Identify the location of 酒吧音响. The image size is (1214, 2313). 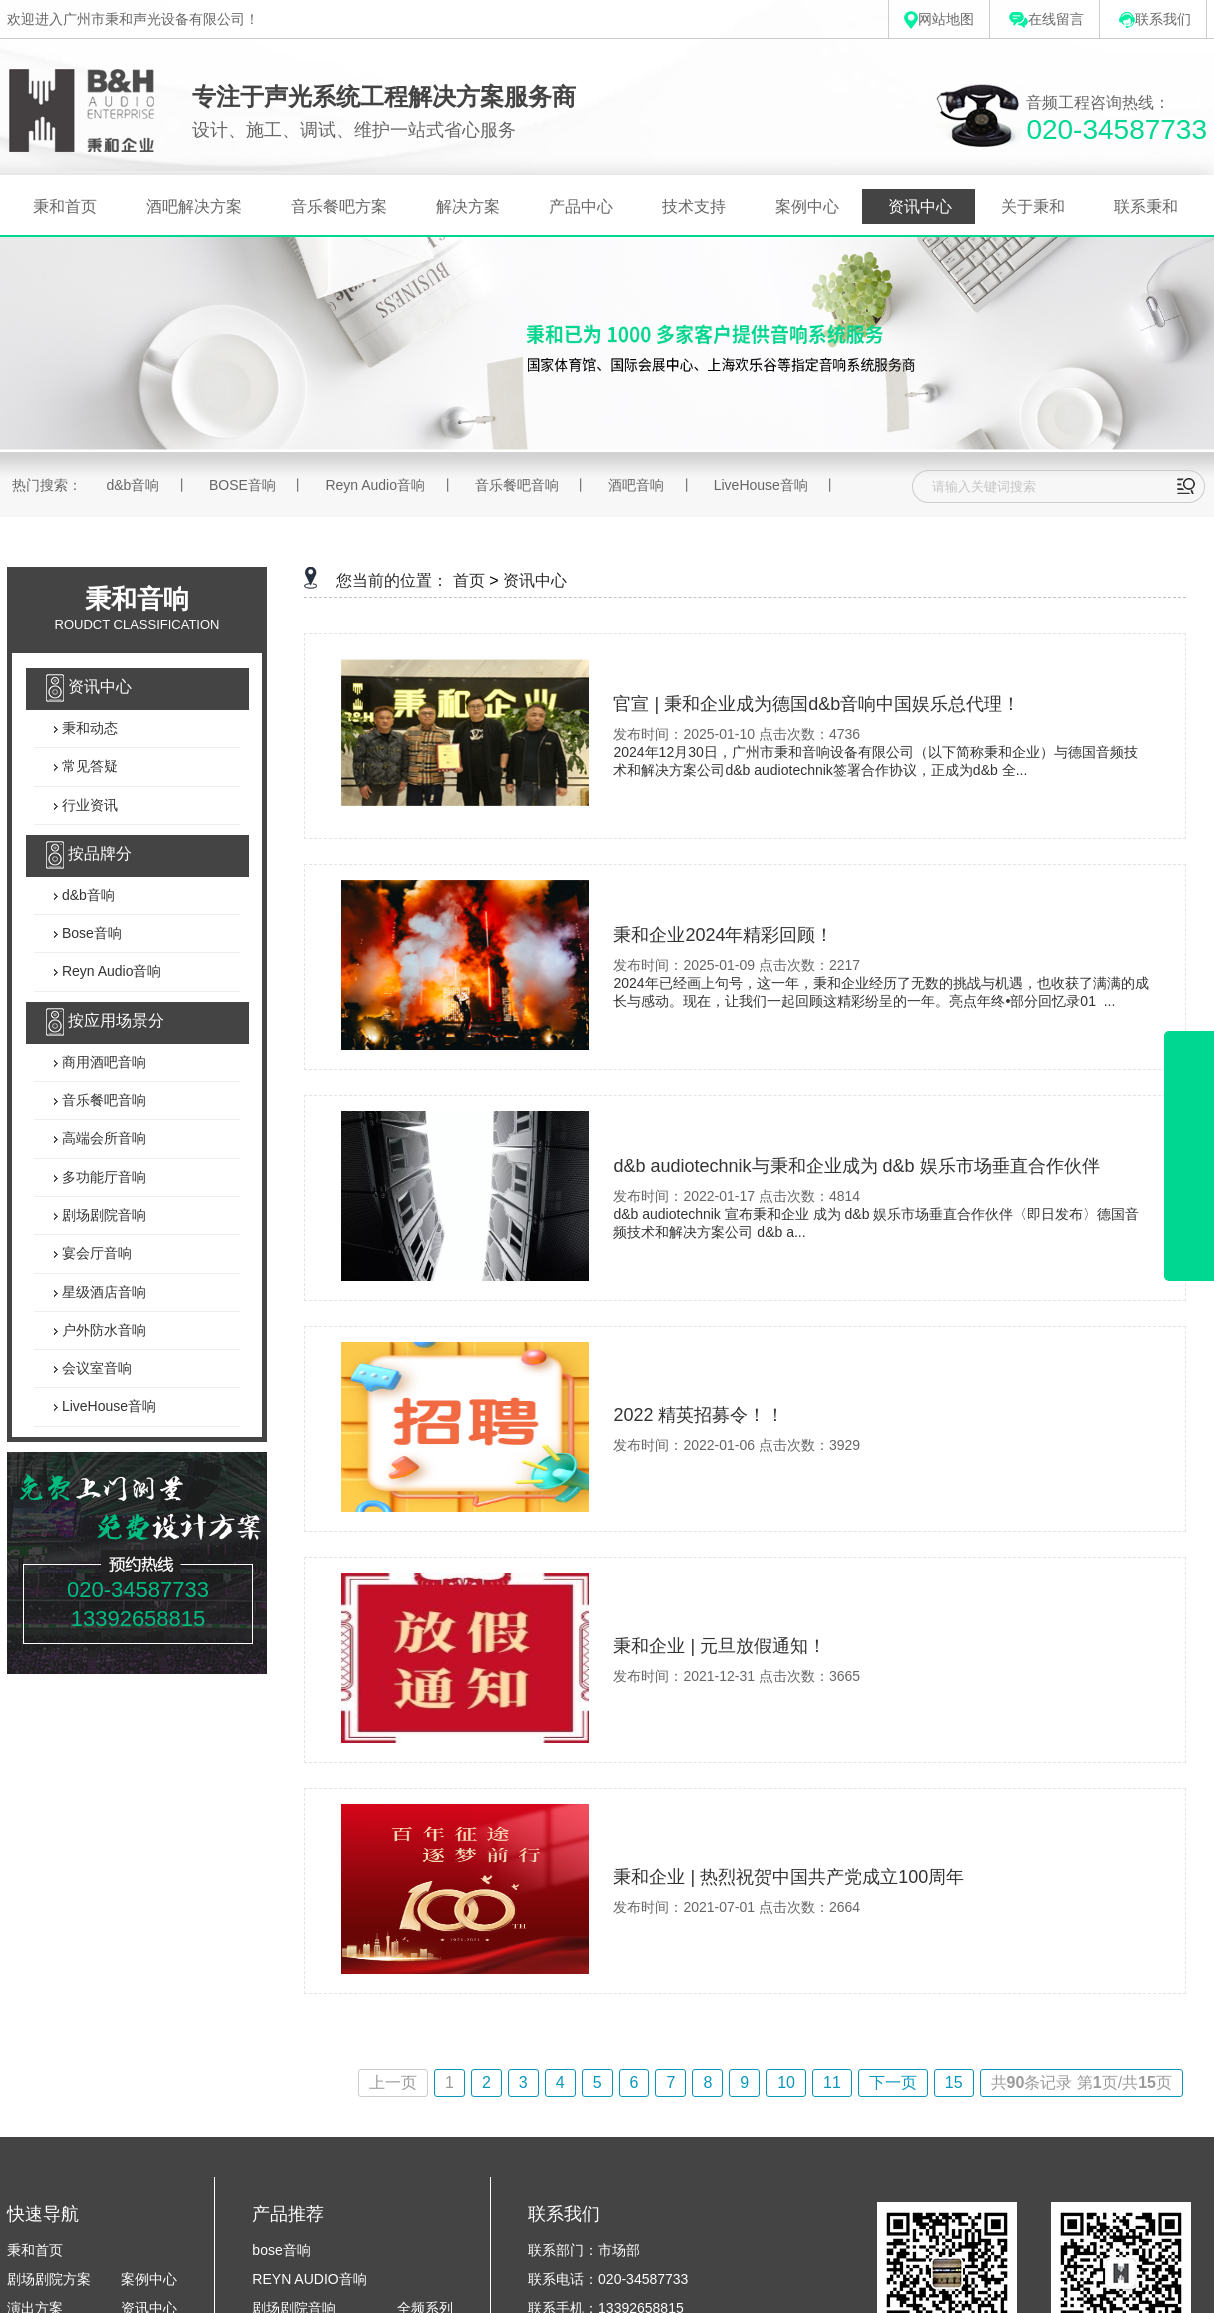
(636, 485).